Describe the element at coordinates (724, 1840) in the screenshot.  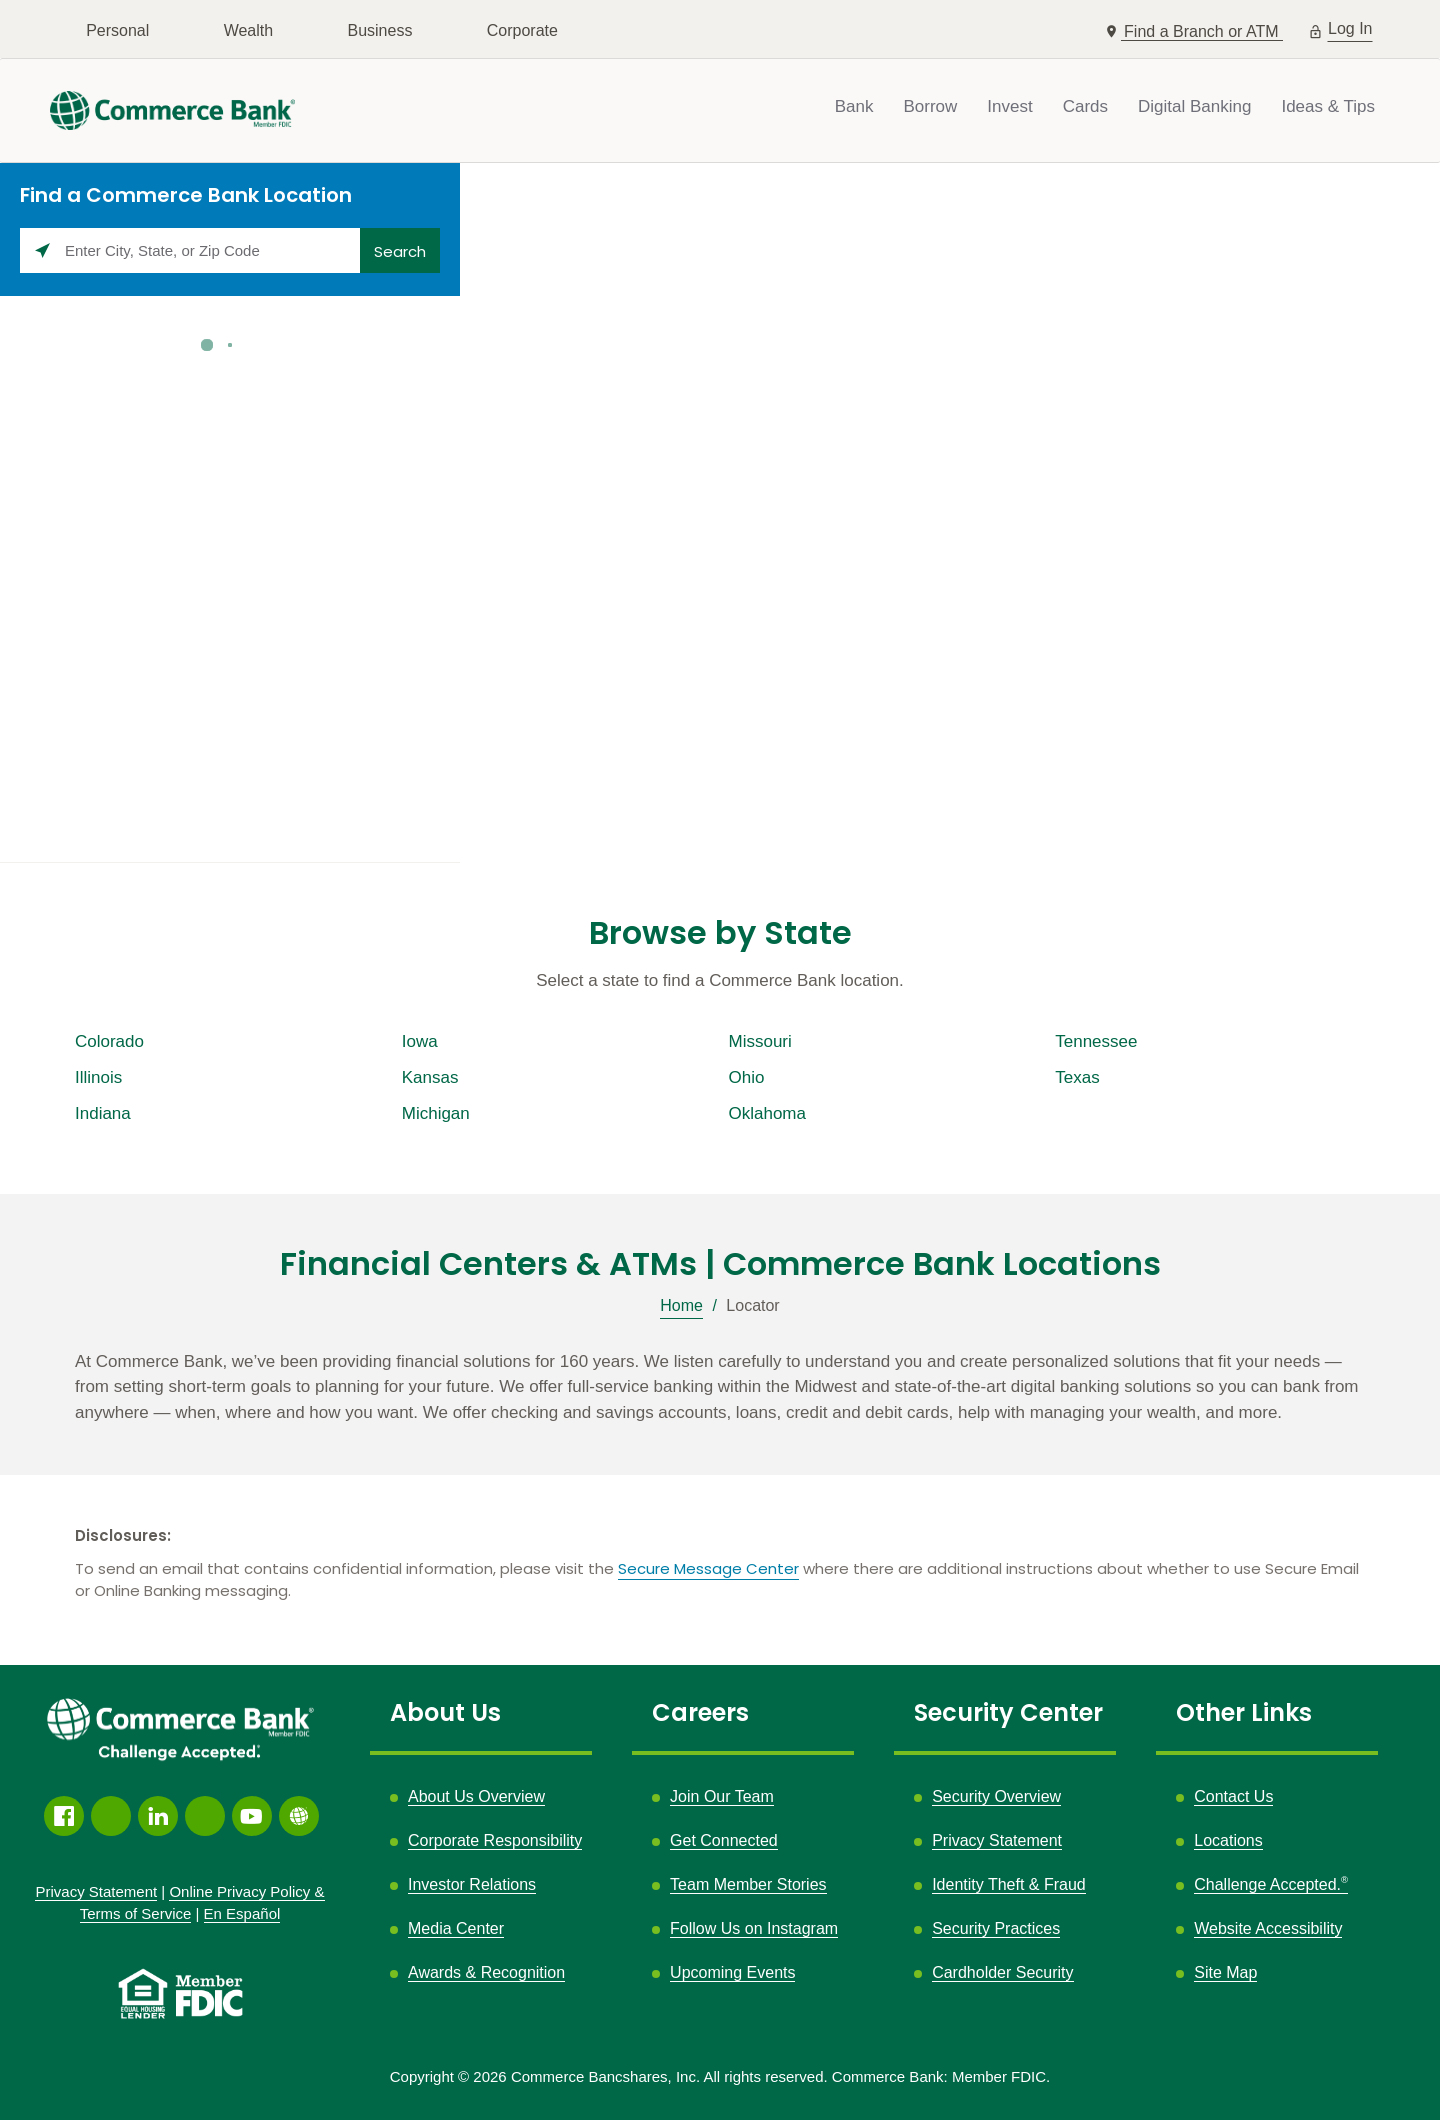
I see `Get Connected` at that location.